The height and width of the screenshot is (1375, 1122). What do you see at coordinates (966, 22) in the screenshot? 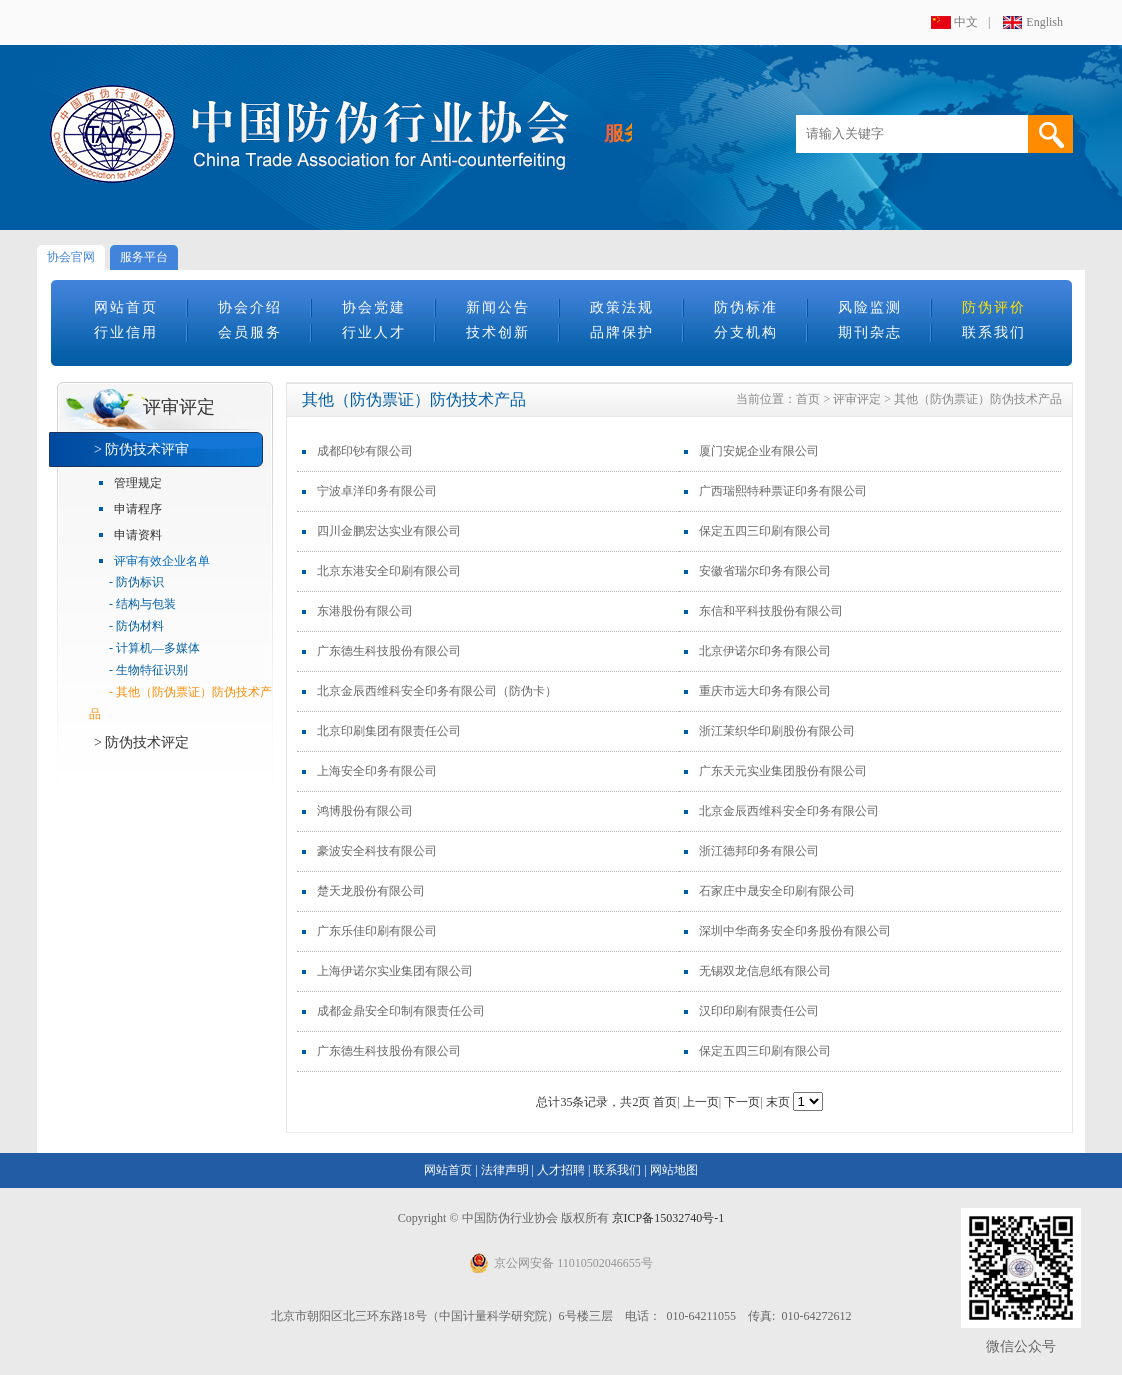
I see `中文` at bounding box center [966, 22].